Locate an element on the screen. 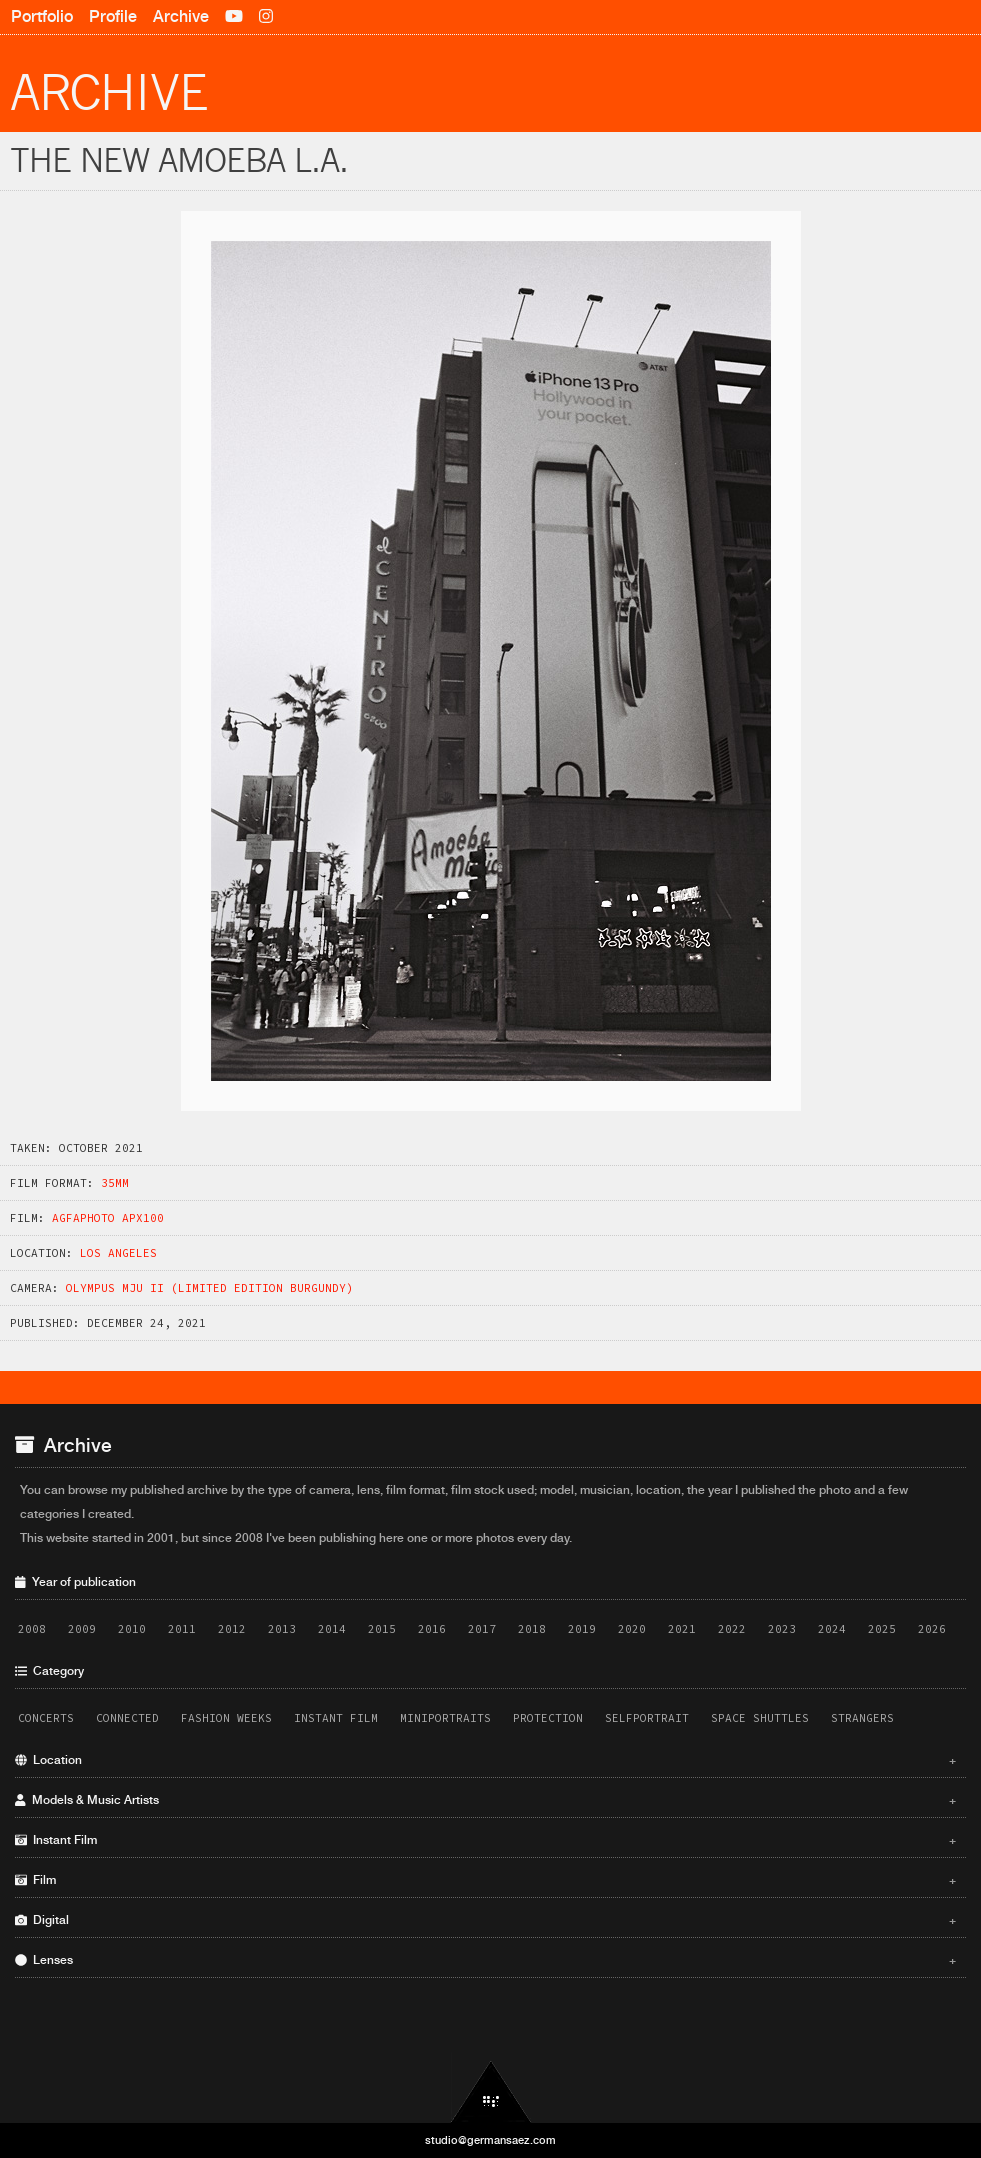 Image resolution: width=981 pixels, height=2158 pixels. 2019 is located at coordinates (582, 1629).